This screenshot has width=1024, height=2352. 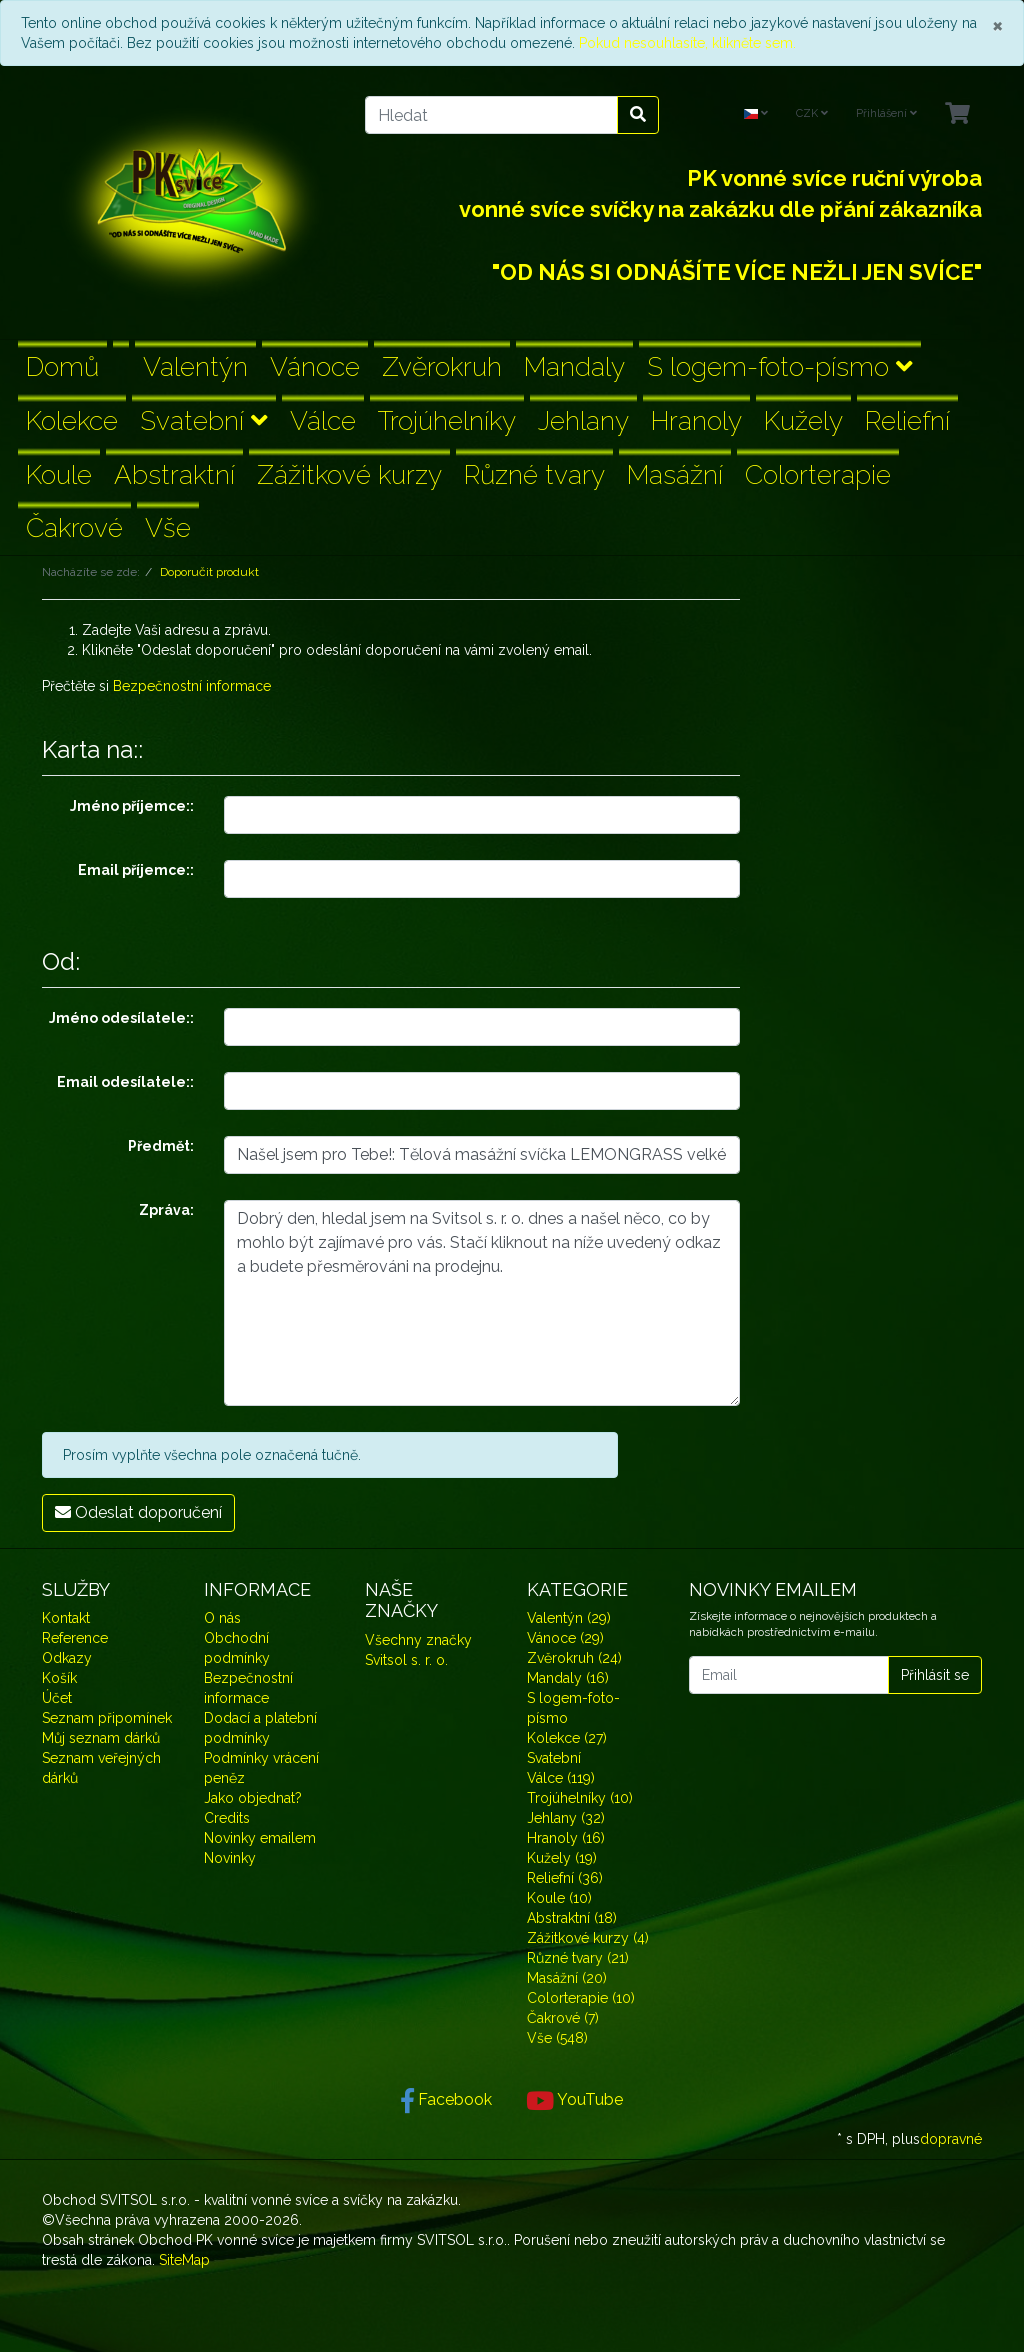 I want to click on Reliefní (36), so click(x=565, y=1878).